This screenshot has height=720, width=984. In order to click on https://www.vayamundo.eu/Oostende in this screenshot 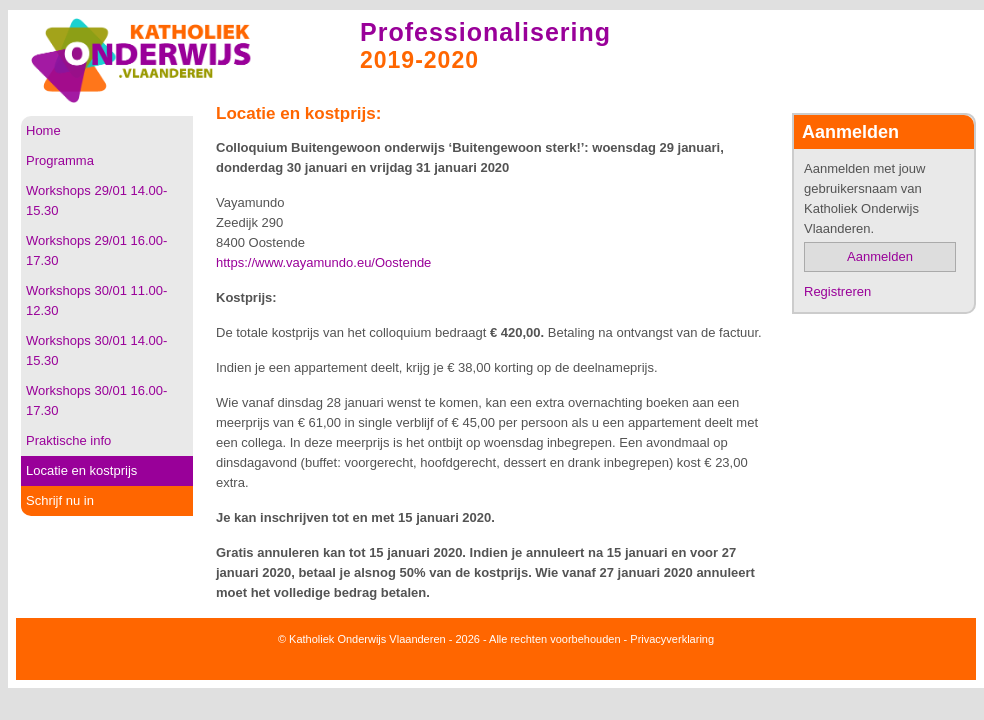, I will do `click(323, 262)`.